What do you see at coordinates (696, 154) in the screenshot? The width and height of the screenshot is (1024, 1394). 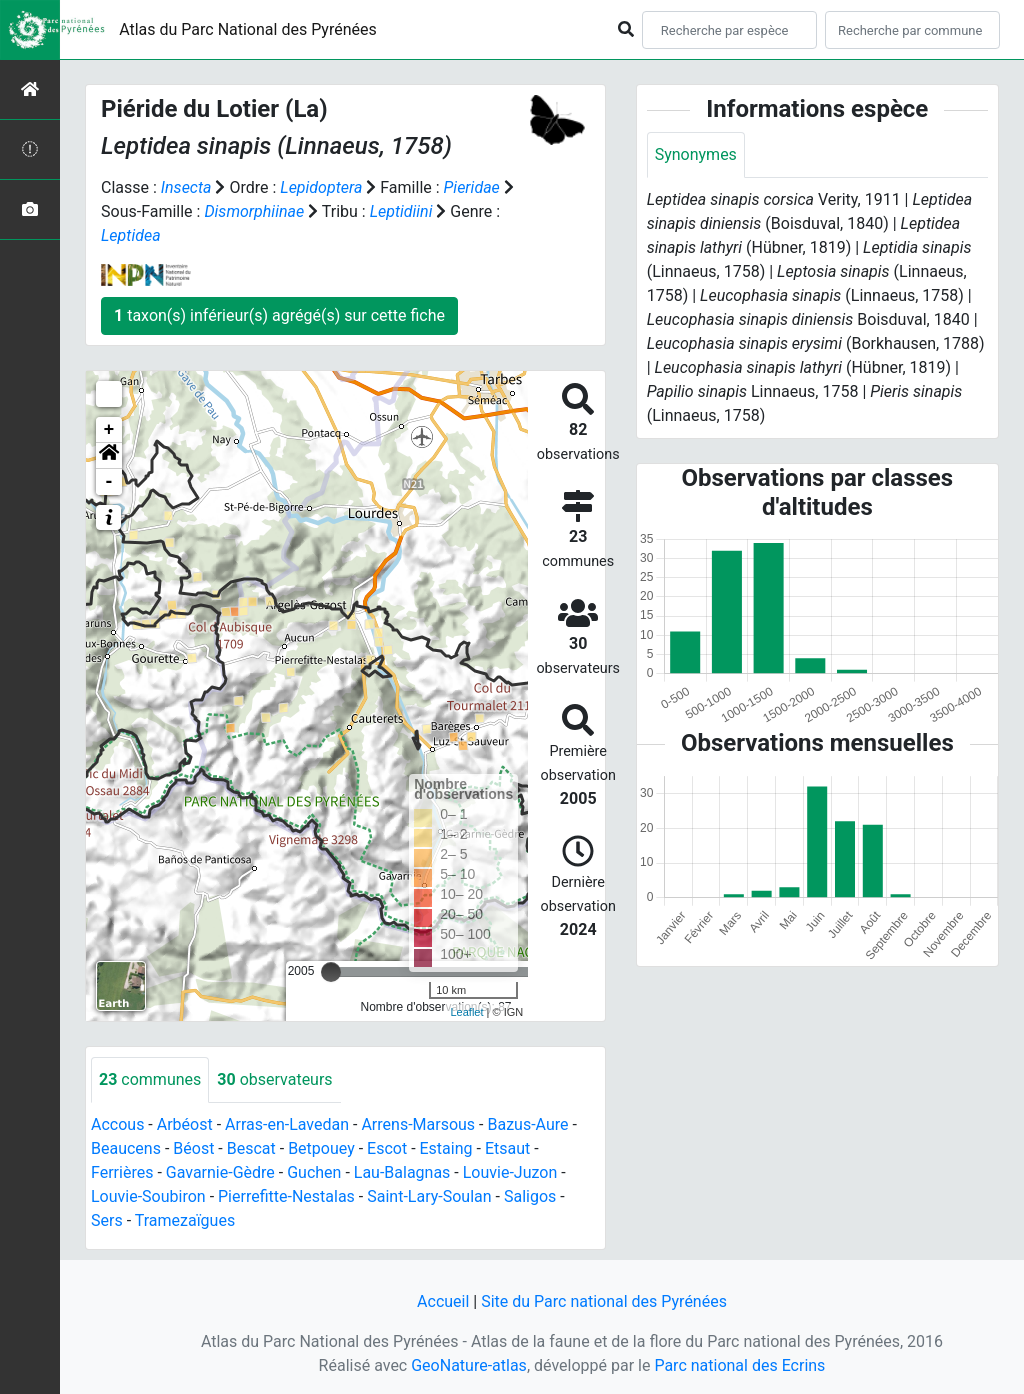 I see `Synonymes` at bounding box center [696, 154].